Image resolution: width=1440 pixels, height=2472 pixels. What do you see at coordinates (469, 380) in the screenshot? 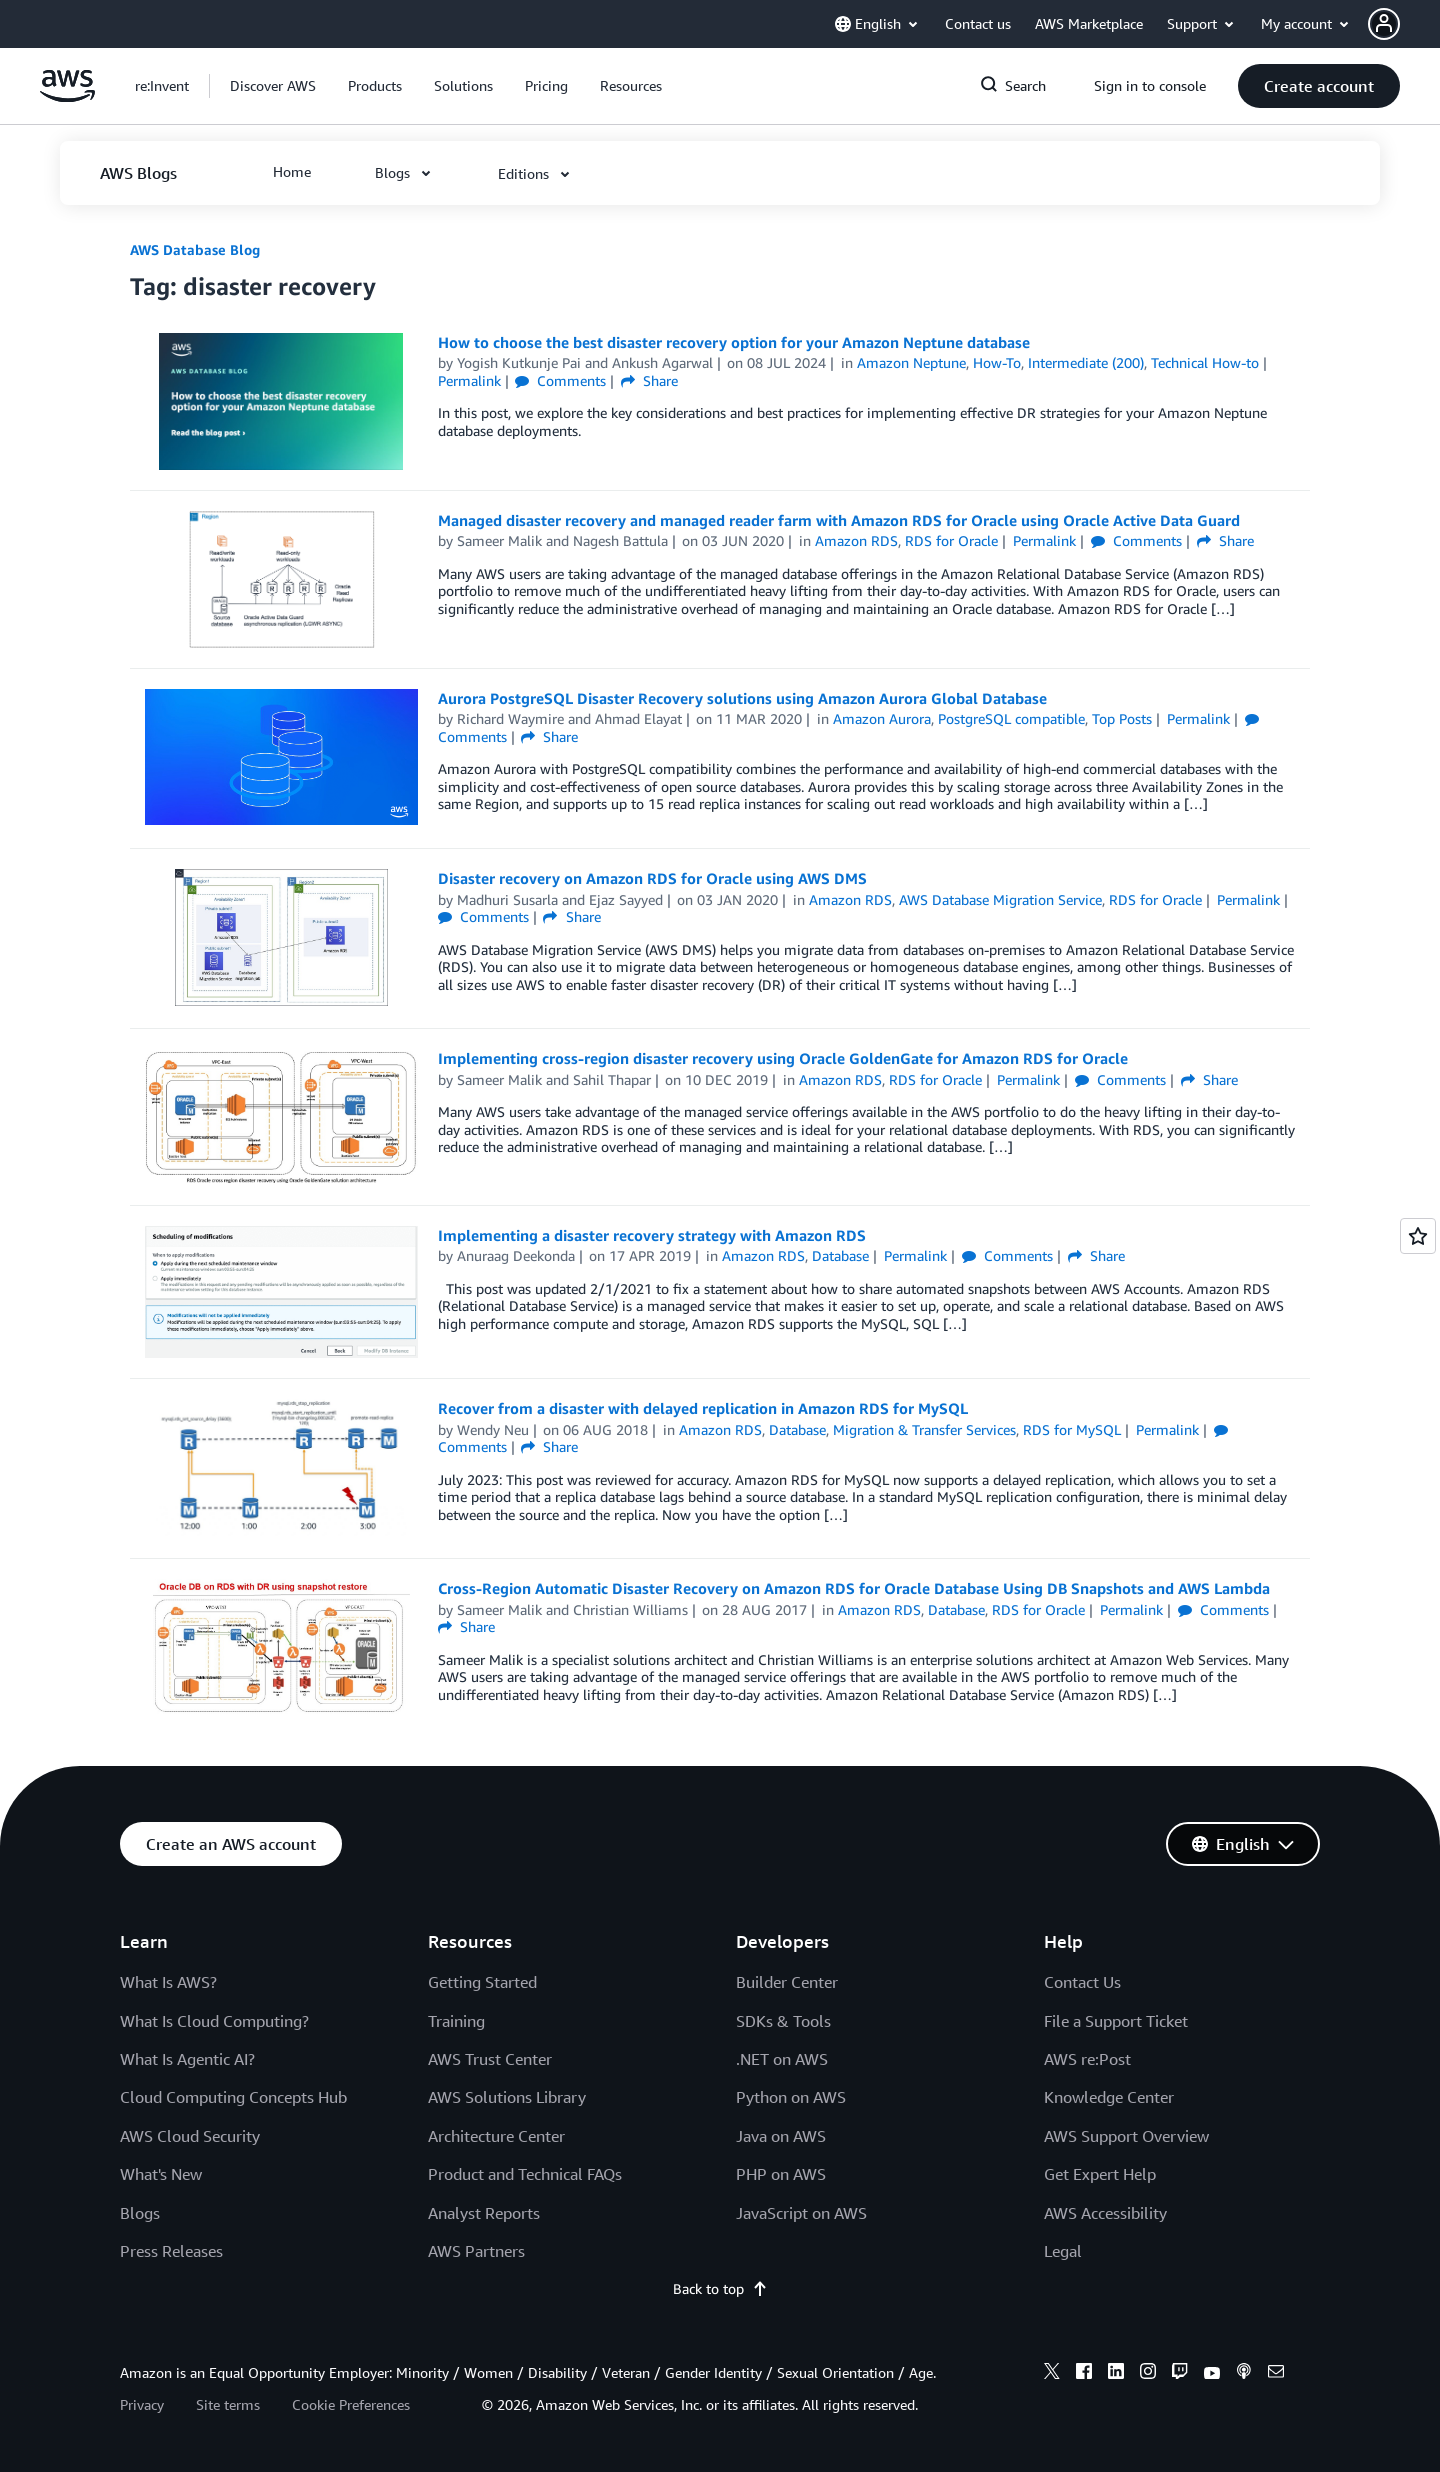
I see `Permalink` at bounding box center [469, 380].